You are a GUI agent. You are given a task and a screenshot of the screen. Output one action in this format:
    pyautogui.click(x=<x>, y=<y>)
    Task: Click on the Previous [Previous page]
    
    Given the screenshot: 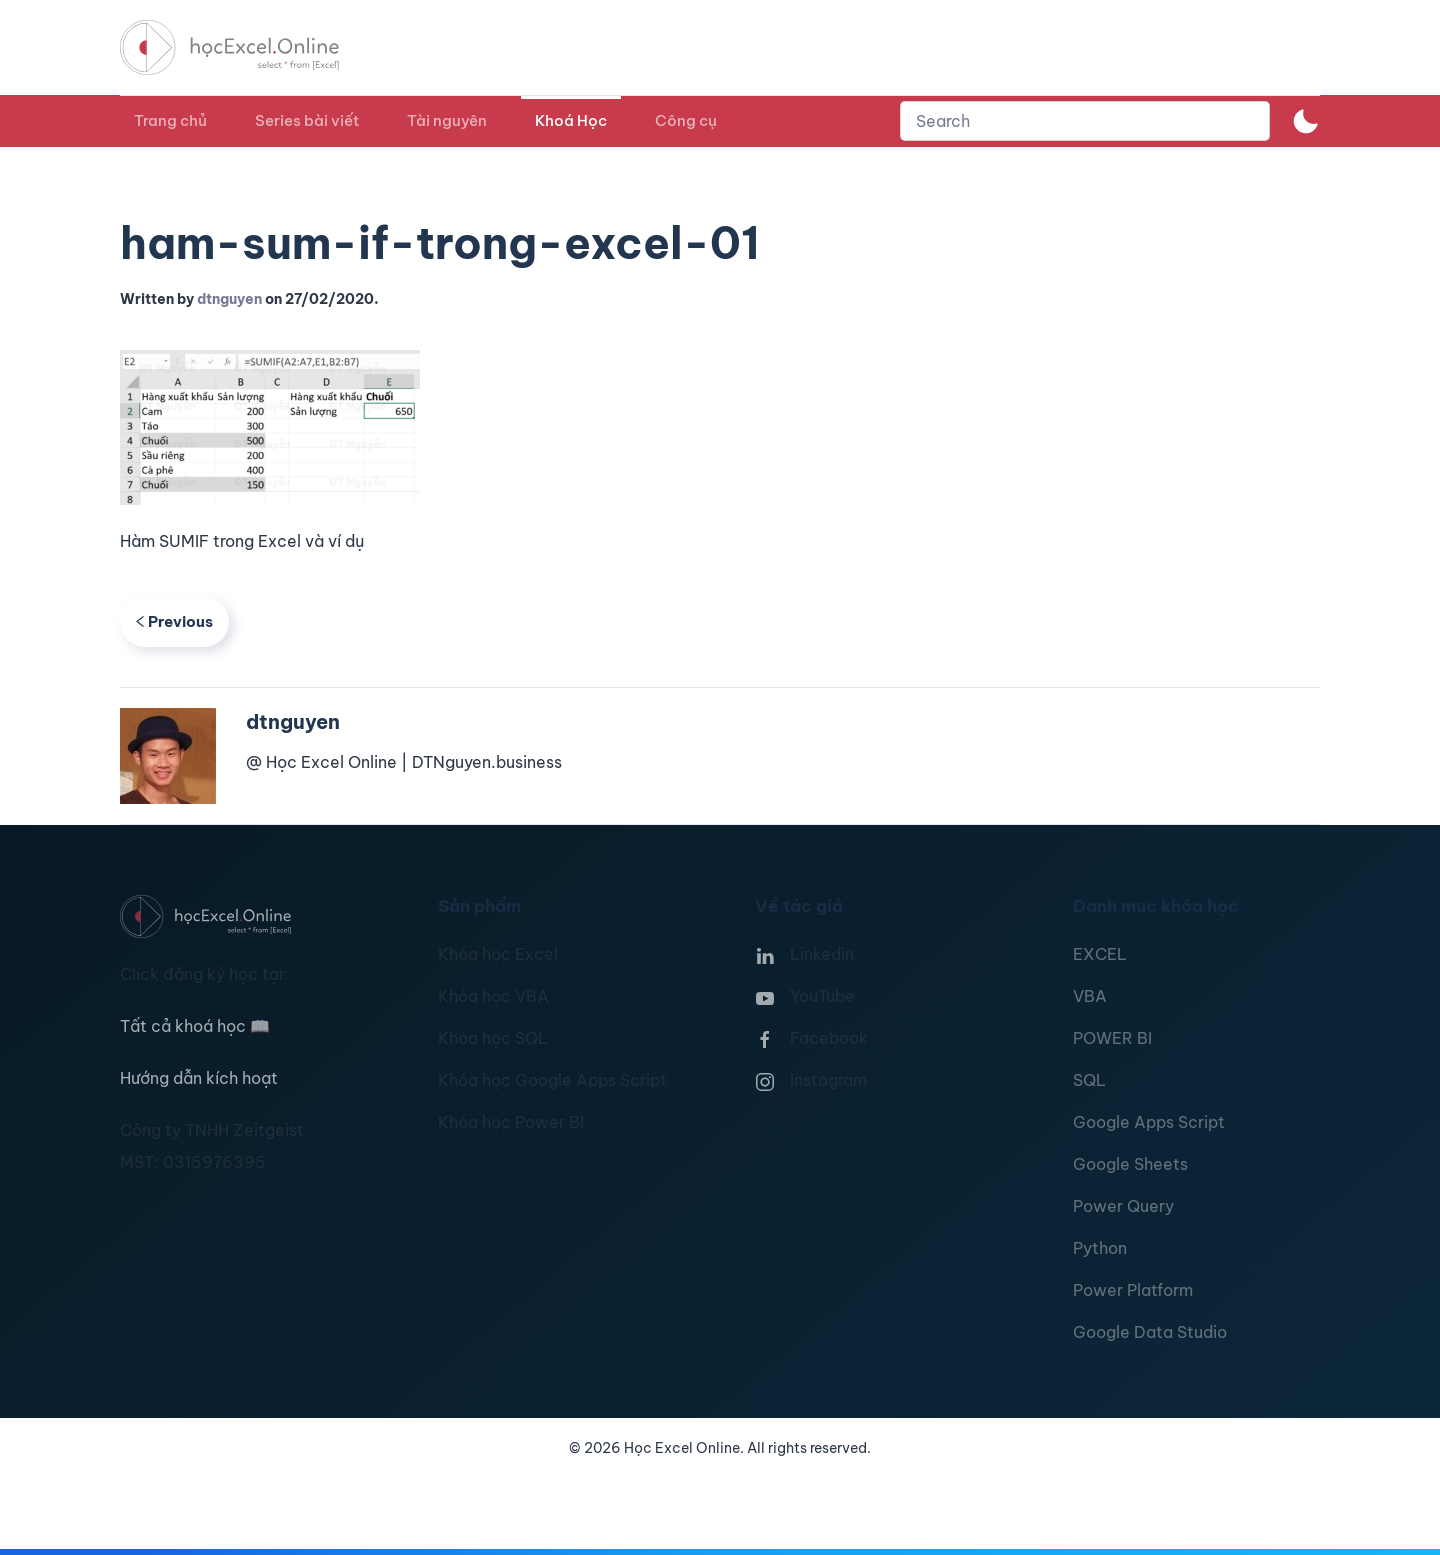 What is the action you would take?
    pyautogui.click(x=174, y=621)
    